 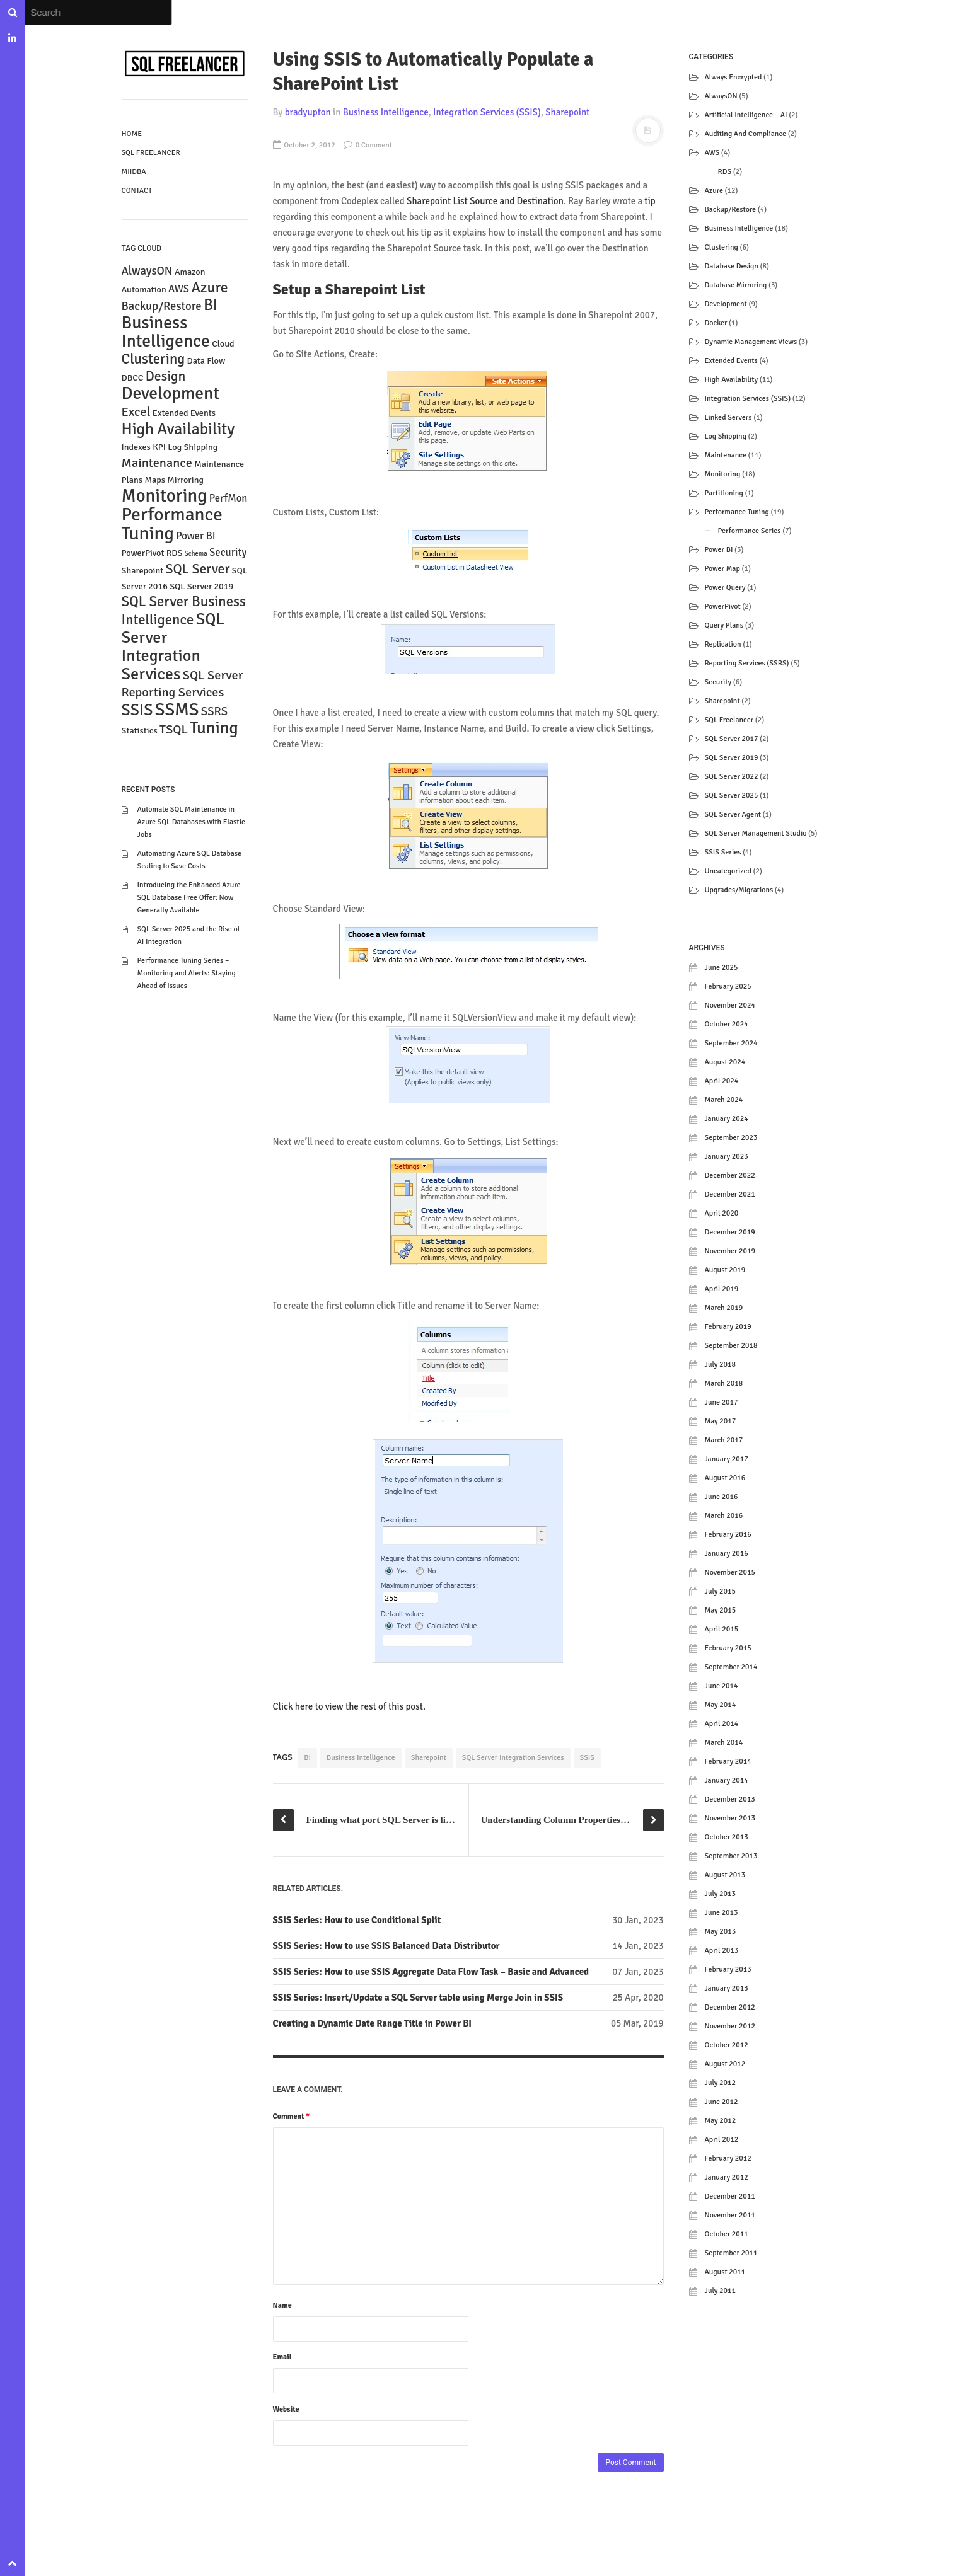 What do you see at coordinates (746, 134) in the screenshot?
I see `Auditing and Compliance` at bounding box center [746, 134].